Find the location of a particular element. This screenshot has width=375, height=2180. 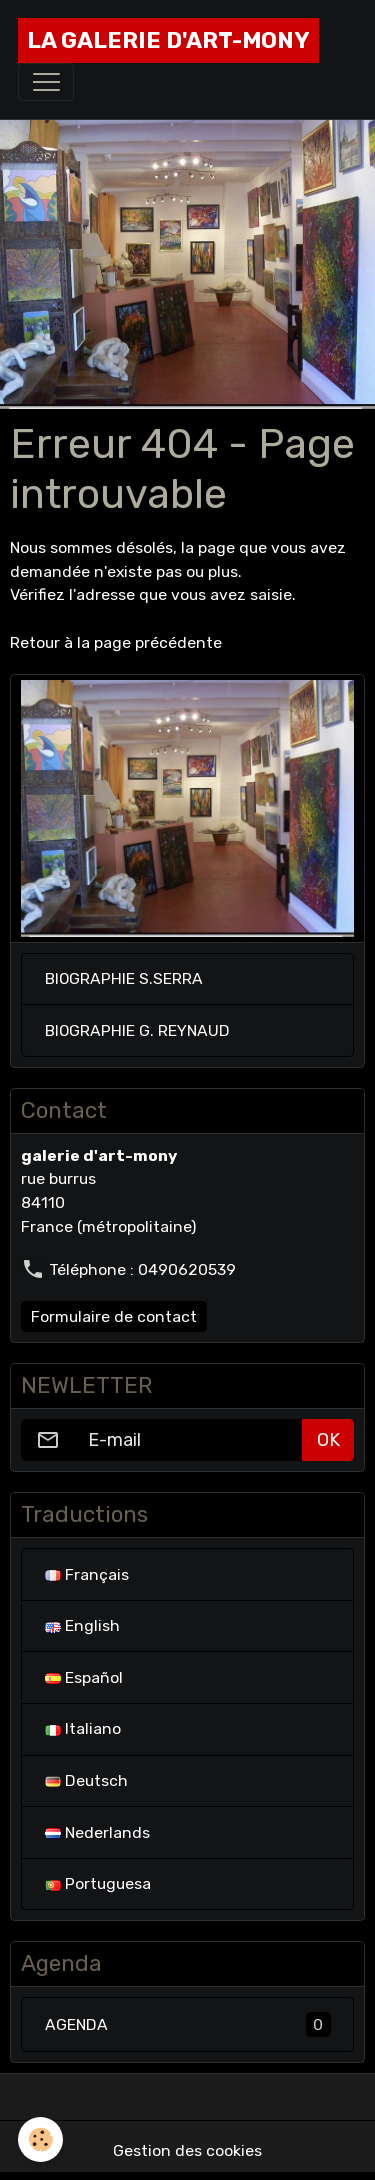

Formulaire de contact is located at coordinates (114, 1316).